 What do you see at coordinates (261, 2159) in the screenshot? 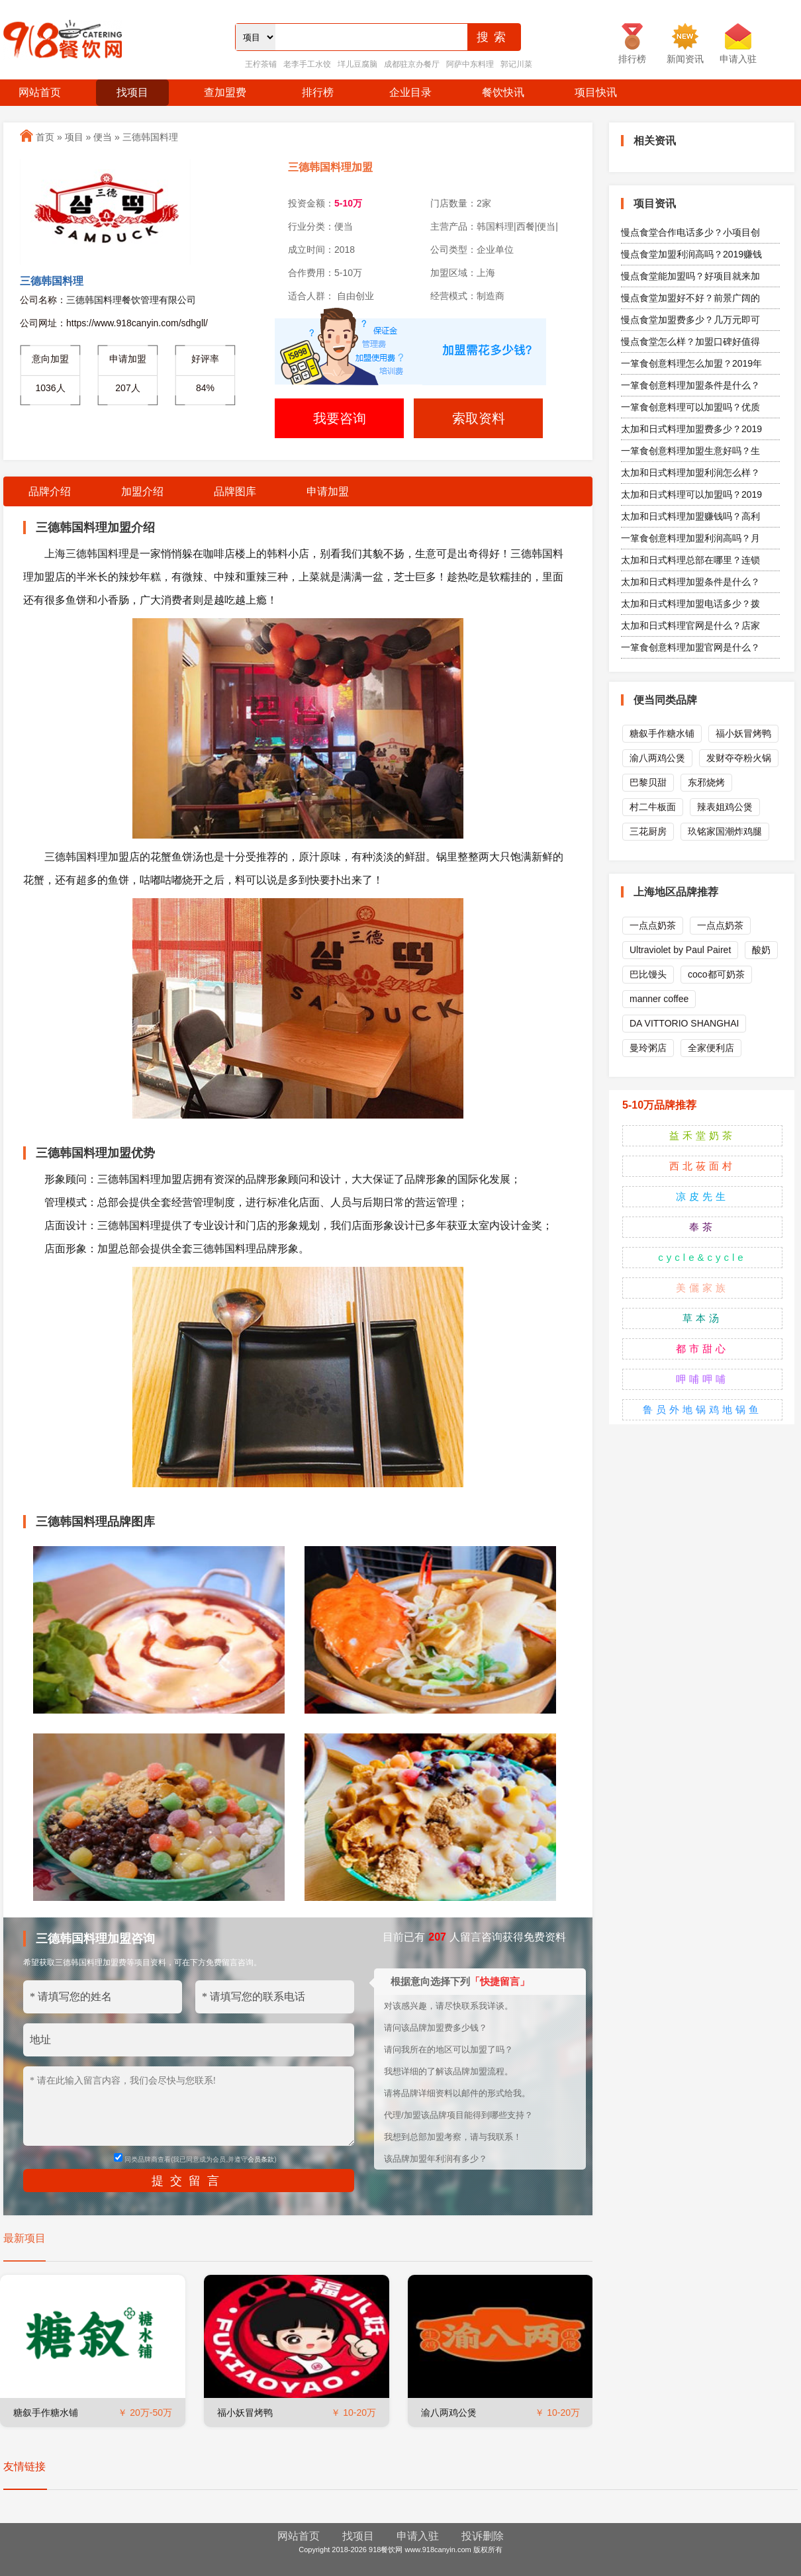
I see `会员条款` at bounding box center [261, 2159].